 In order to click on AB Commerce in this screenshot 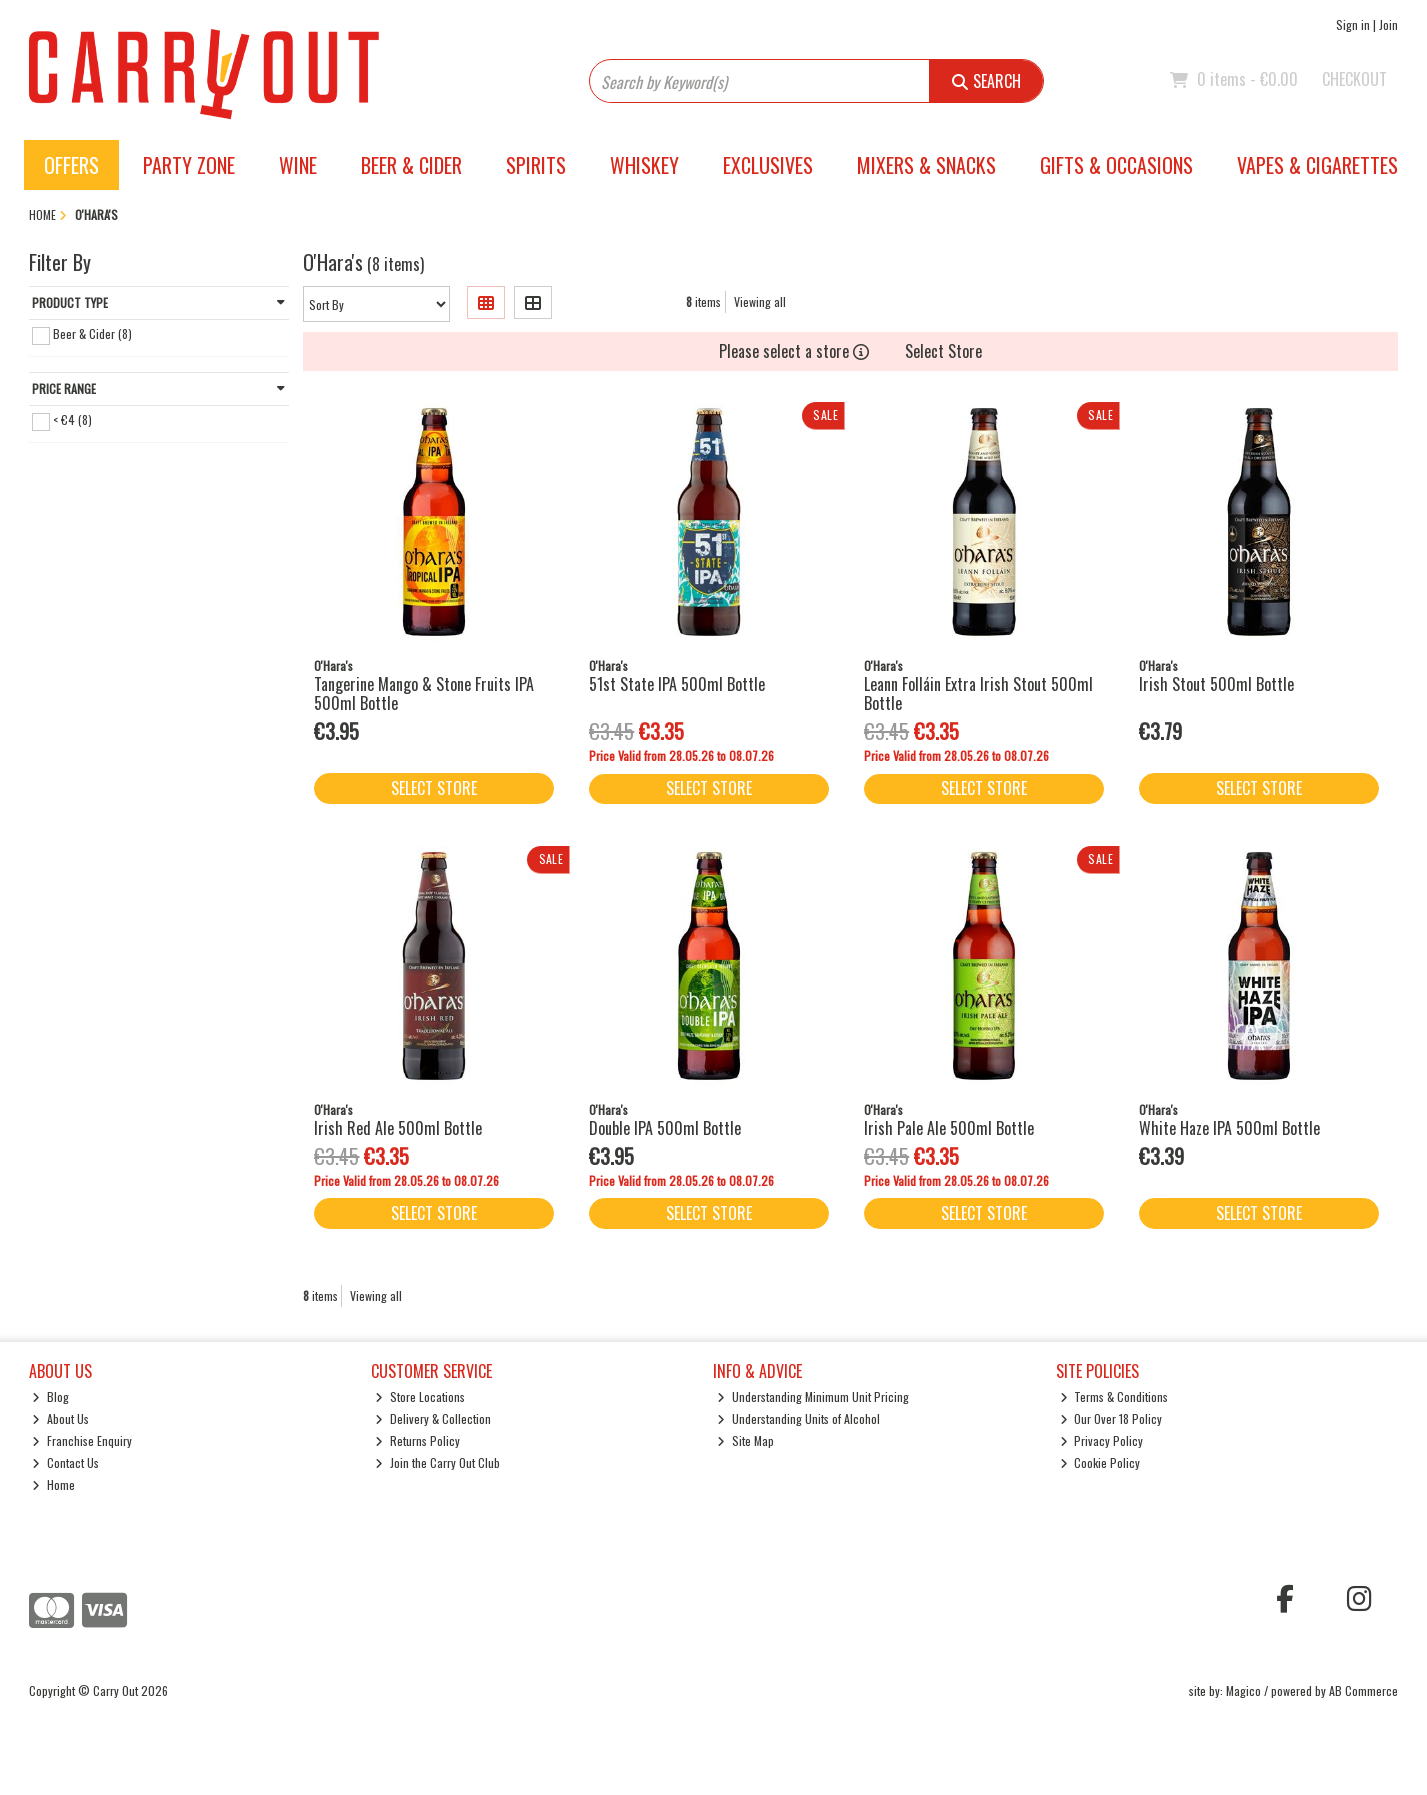, I will do `click(1363, 1690)`.